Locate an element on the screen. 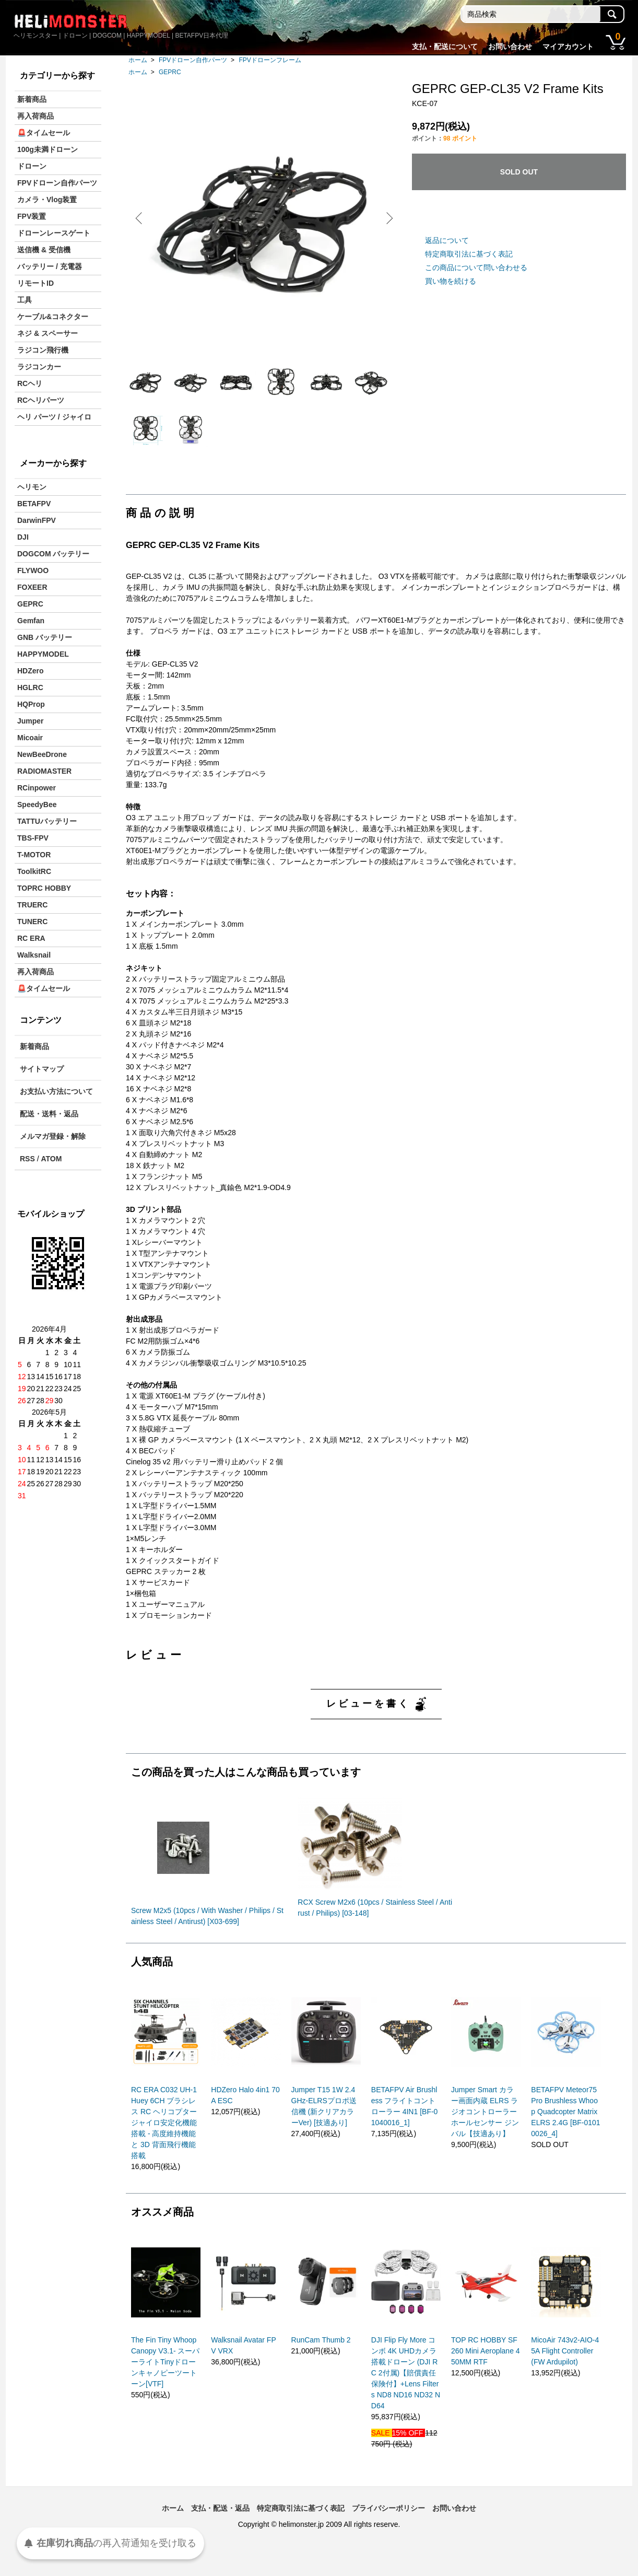  Jumper Smart カラー画面内蔵 ELRS ラジオコントローラー ホールセンサー ジンバル【技適あり】 is located at coordinates (485, 2132).